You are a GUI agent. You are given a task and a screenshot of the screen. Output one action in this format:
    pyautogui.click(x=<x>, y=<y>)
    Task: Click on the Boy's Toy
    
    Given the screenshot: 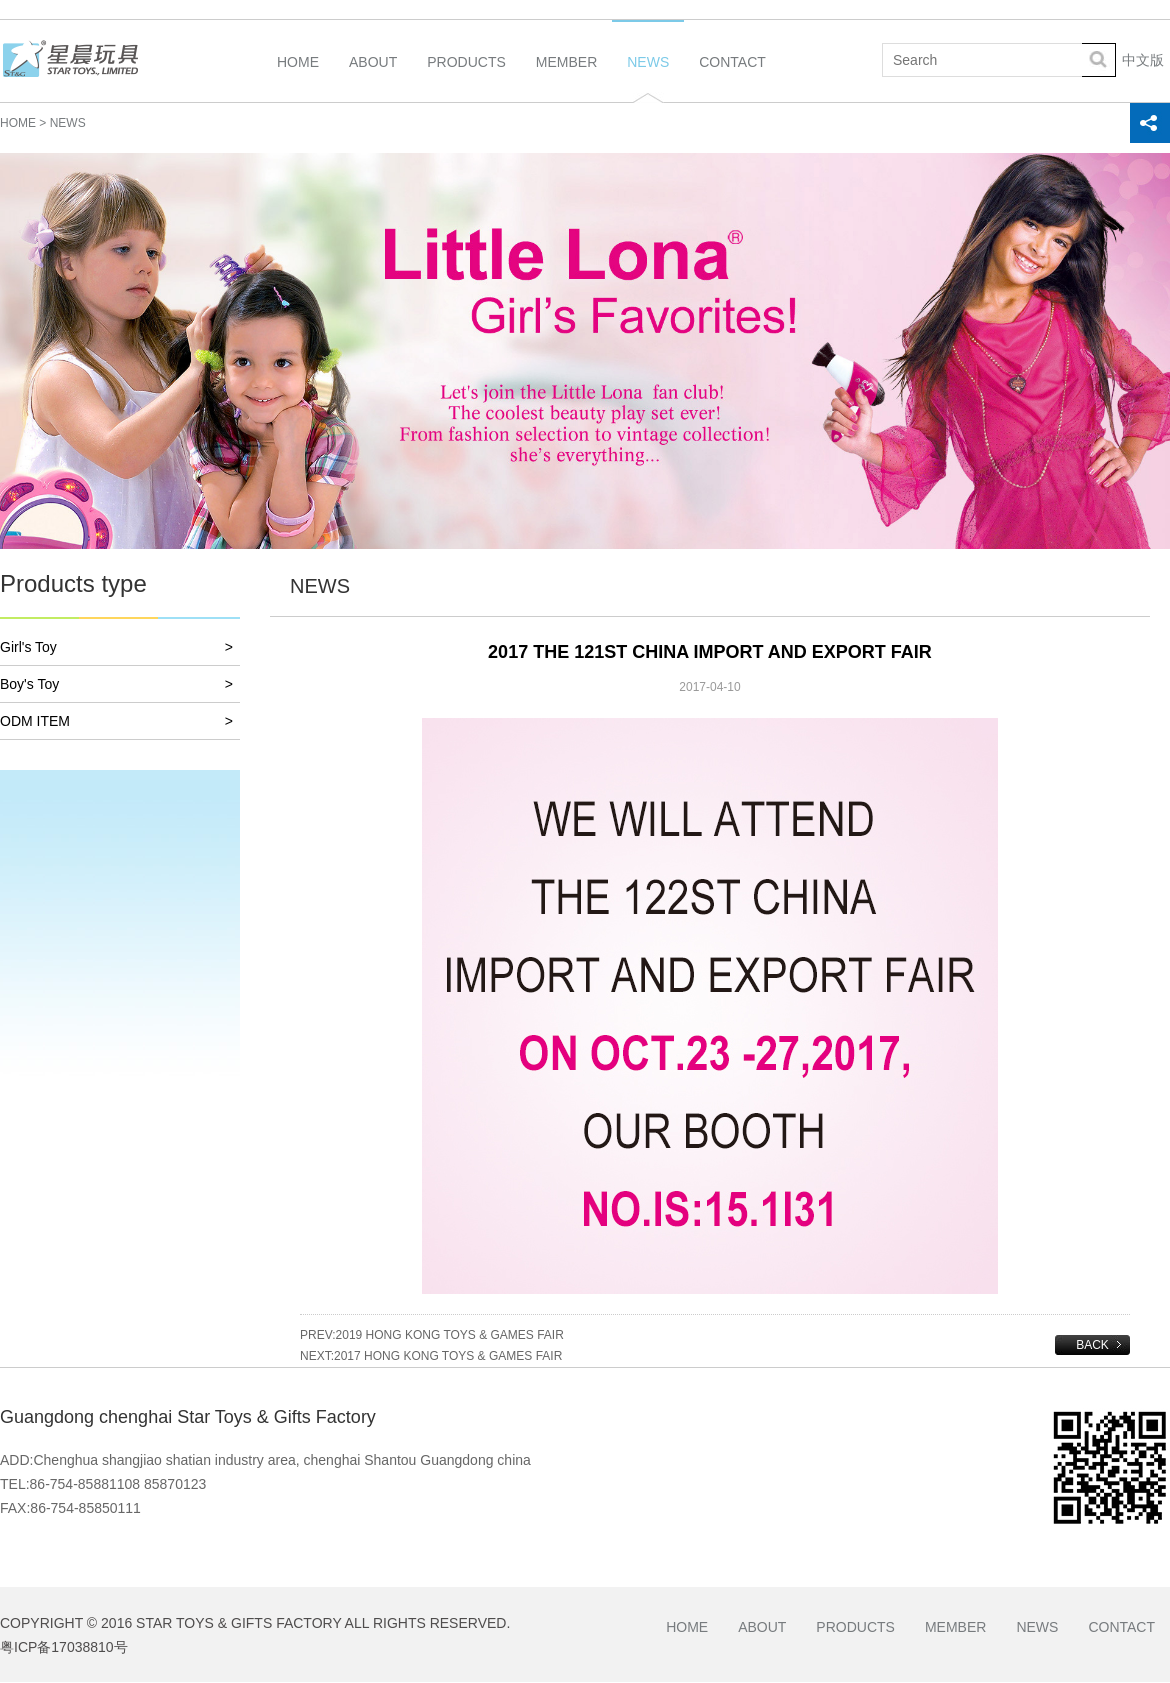 What is the action you would take?
    pyautogui.click(x=116, y=684)
    